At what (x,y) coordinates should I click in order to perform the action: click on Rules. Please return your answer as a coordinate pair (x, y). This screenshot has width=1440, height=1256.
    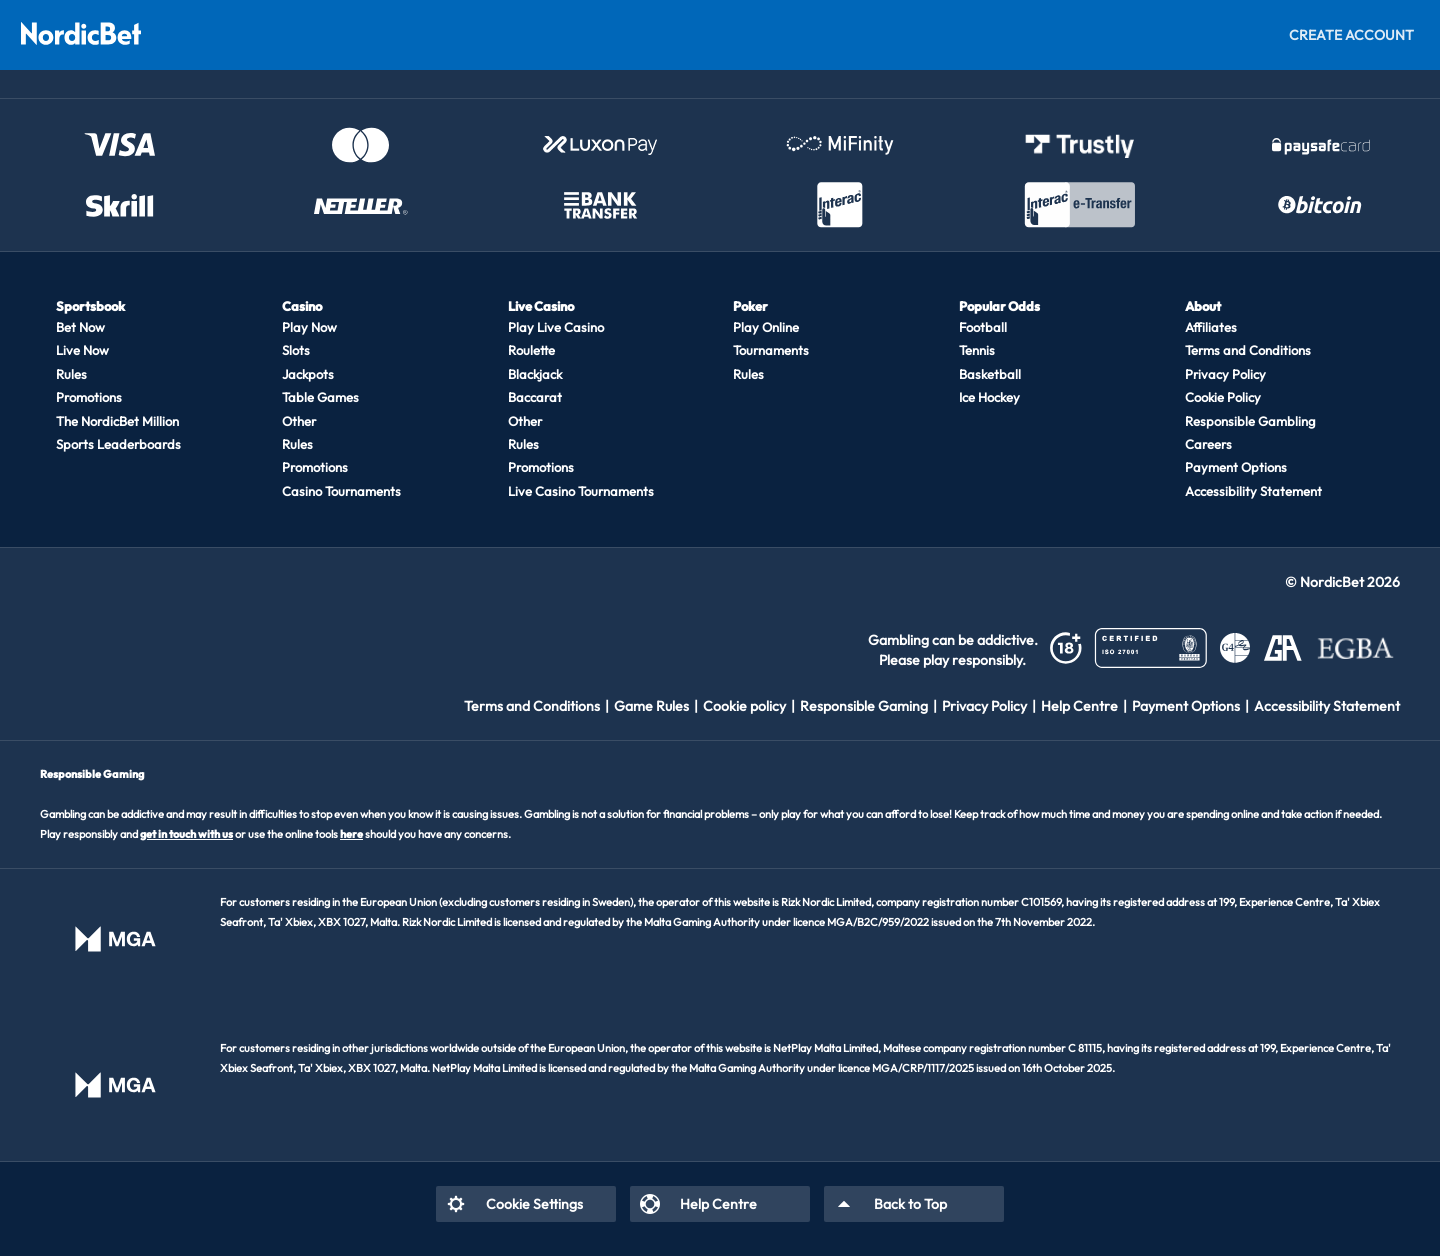
    Looking at the image, I should click on (71, 374).